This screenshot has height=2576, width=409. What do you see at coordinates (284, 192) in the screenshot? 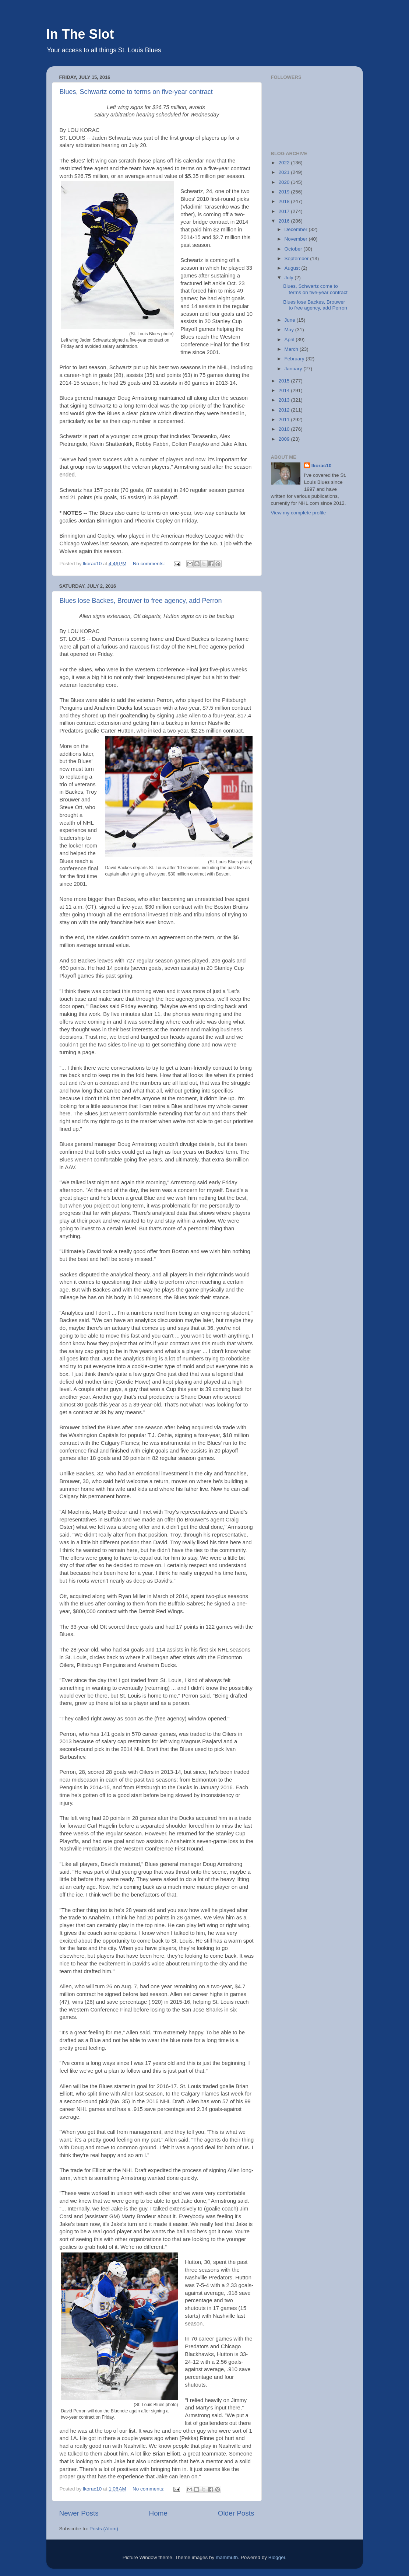
I see `2019` at bounding box center [284, 192].